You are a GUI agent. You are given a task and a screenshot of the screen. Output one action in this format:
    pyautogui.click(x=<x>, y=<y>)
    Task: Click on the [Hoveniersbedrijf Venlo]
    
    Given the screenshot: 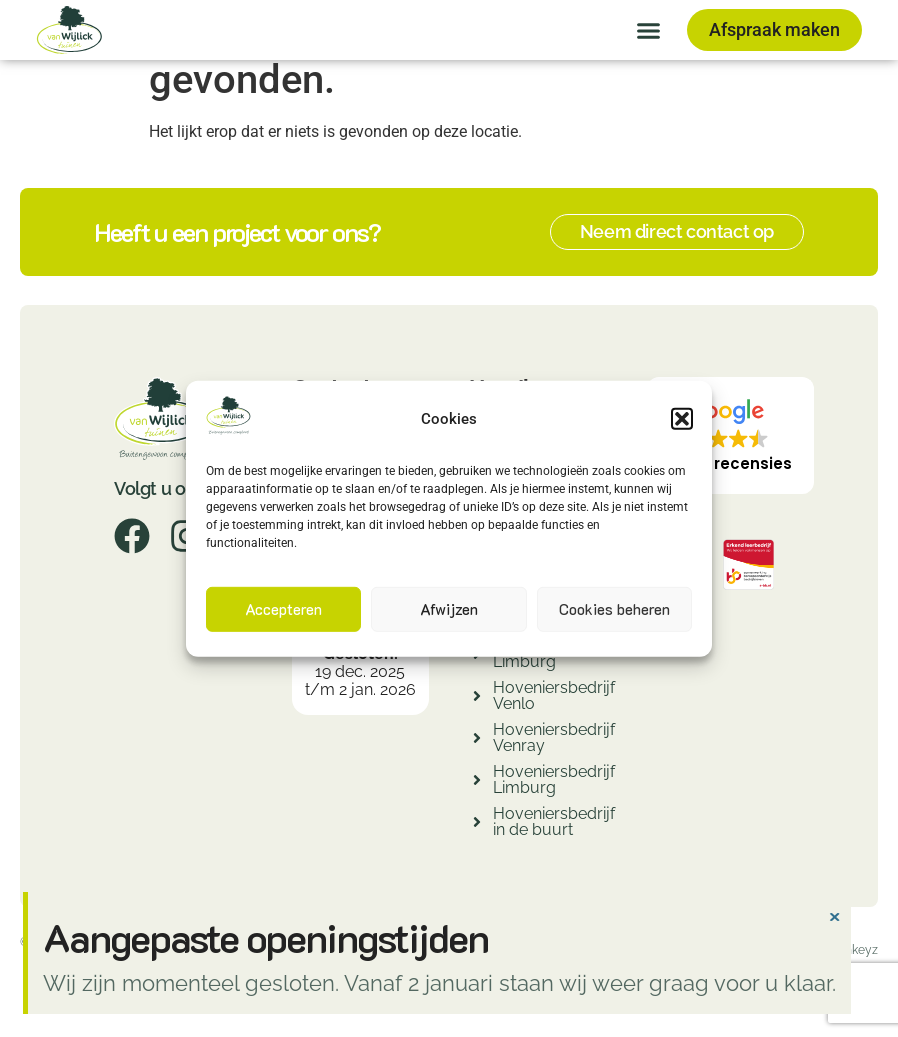 What is the action you would take?
    pyautogui.click(x=477, y=698)
    